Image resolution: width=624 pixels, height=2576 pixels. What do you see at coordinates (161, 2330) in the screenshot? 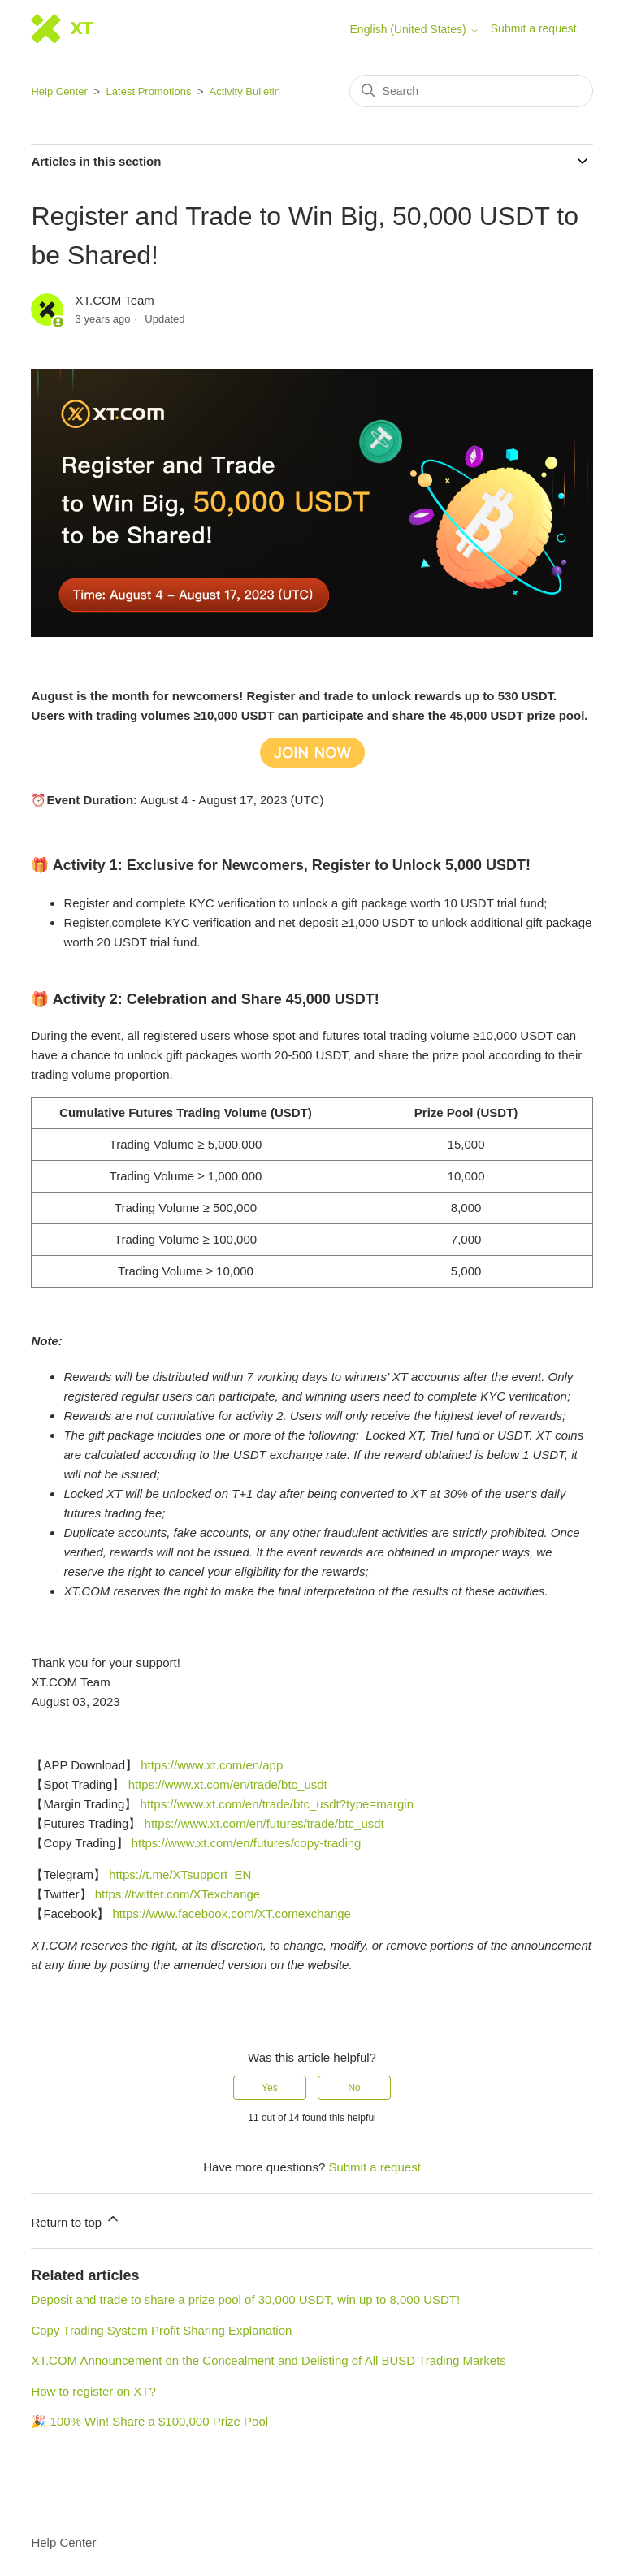
I see `Copy Trading System Profit Sharing Explanation` at bounding box center [161, 2330].